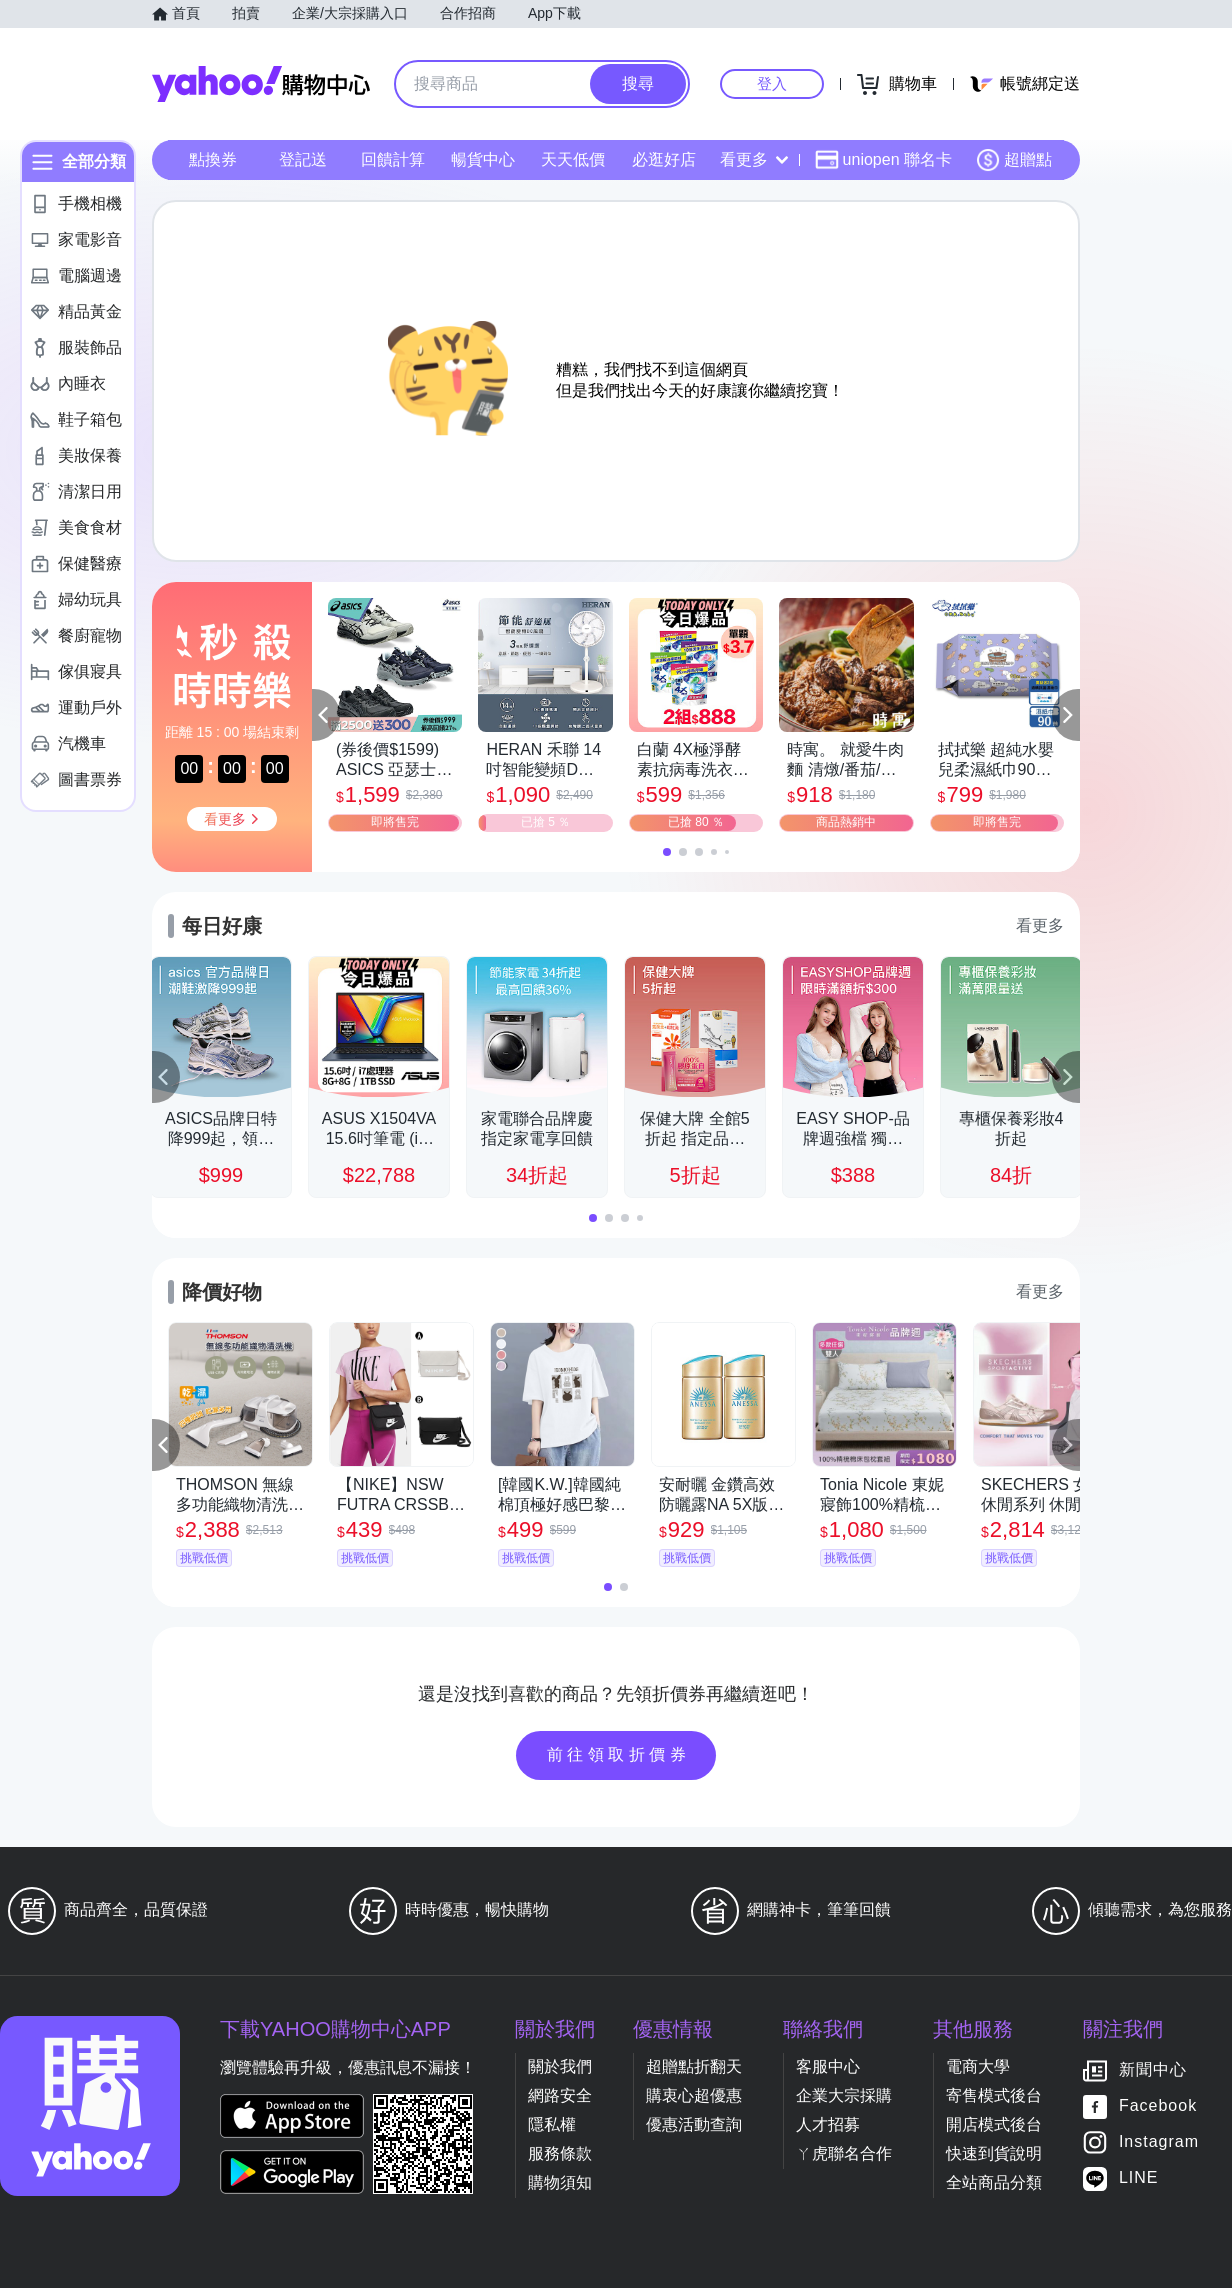 The height and width of the screenshot is (2288, 1232). What do you see at coordinates (883, 160) in the screenshot?
I see `uniopen 聯名卡` at bounding box center [883, 160].